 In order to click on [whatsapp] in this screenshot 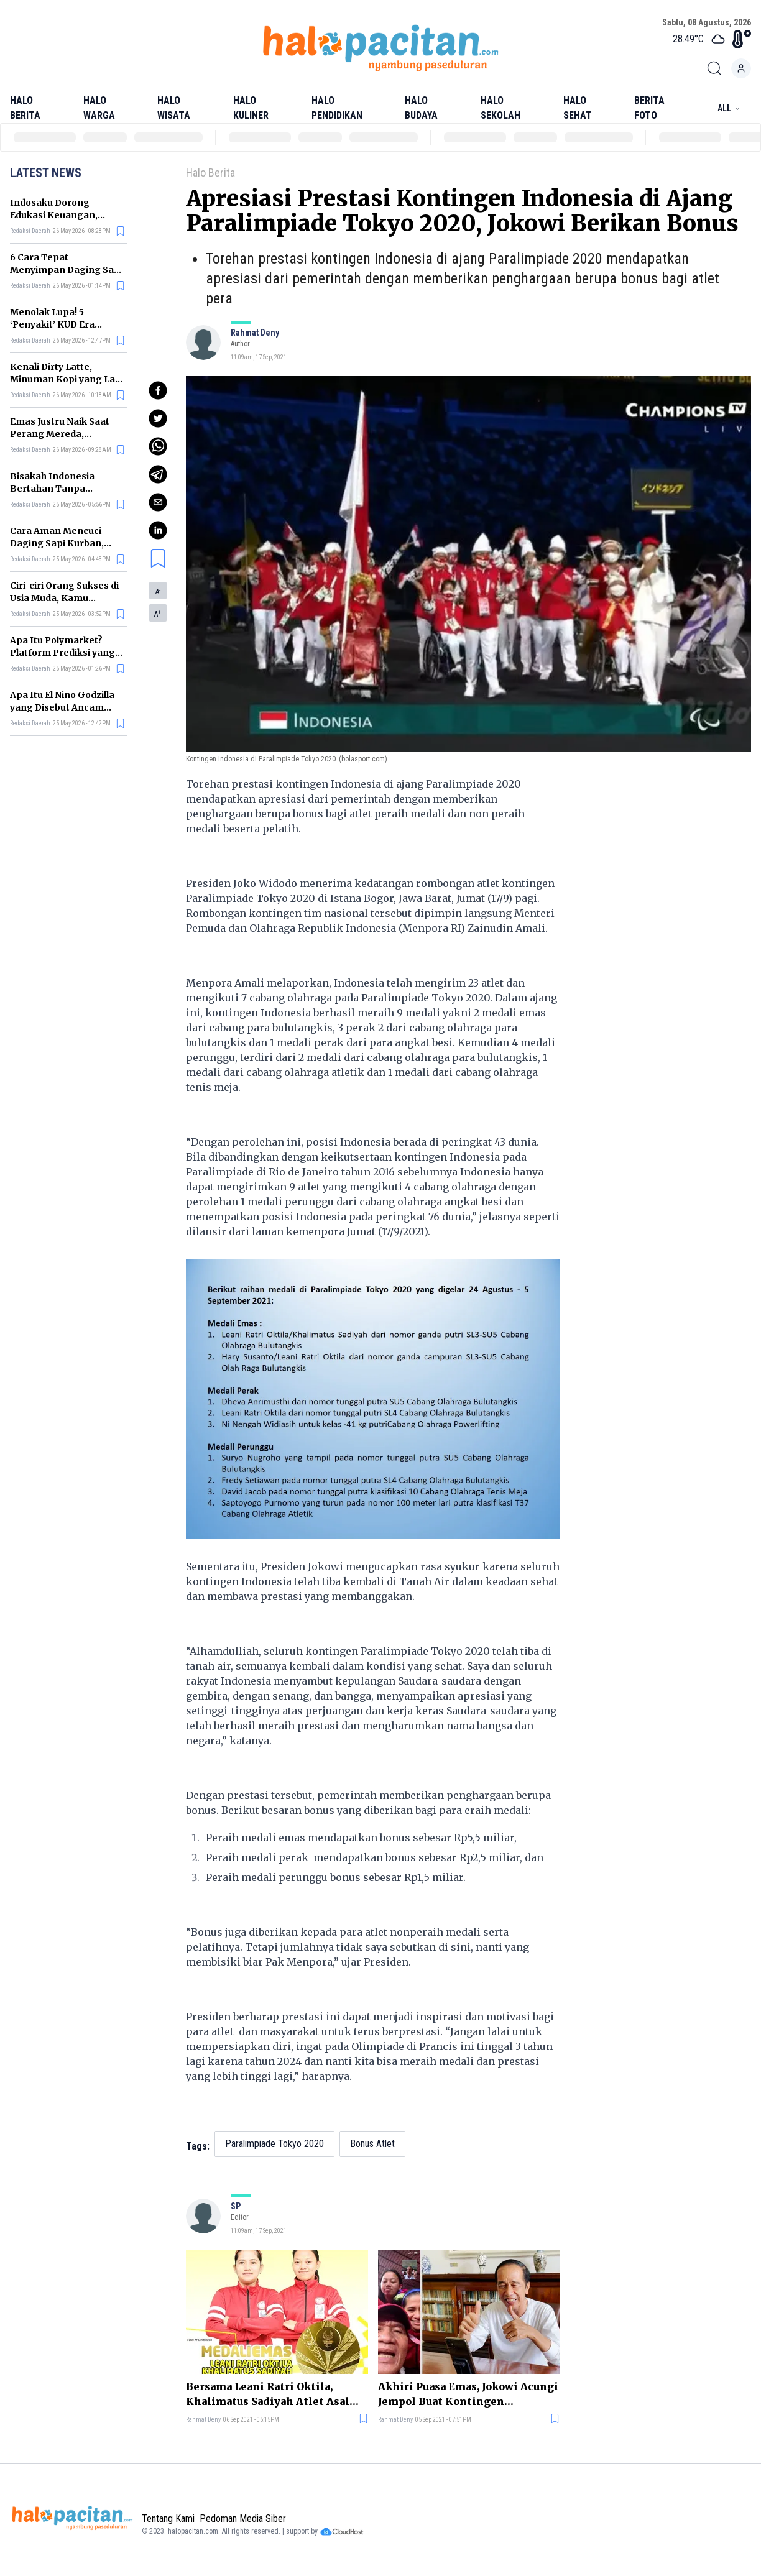, I will do `click(158, 446)`.